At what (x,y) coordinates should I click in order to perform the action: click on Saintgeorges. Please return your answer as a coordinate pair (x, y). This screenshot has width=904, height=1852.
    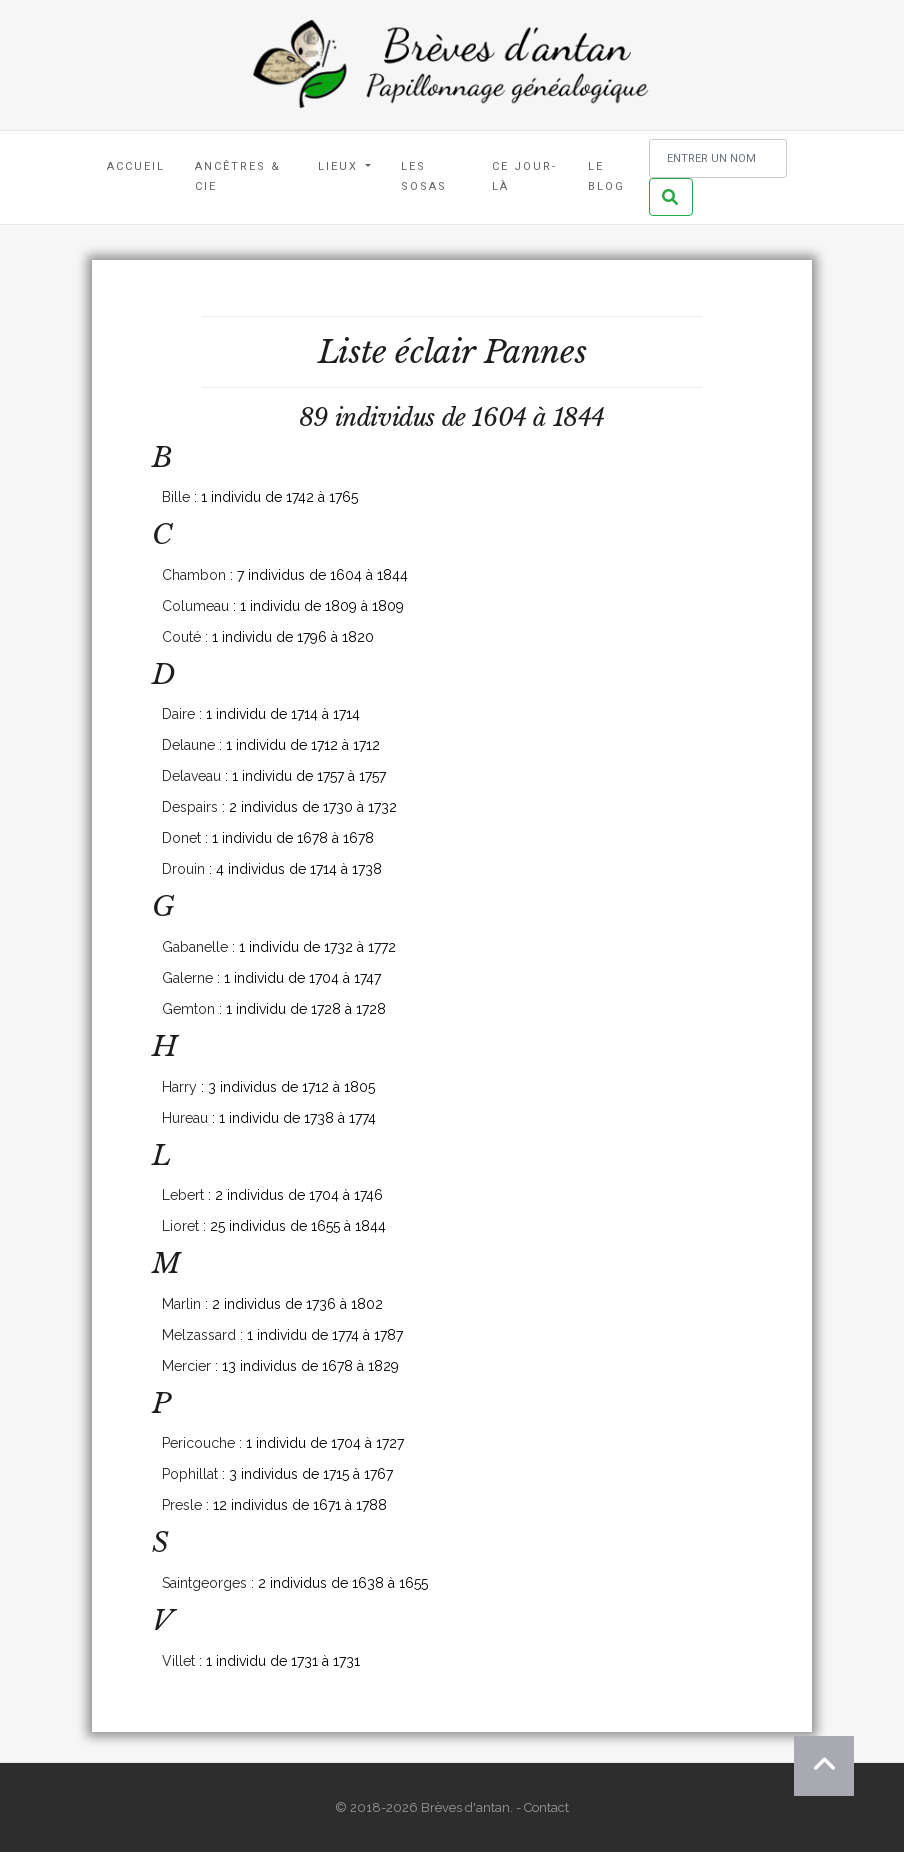
    Looking at the image, I should click on (204, 1583).